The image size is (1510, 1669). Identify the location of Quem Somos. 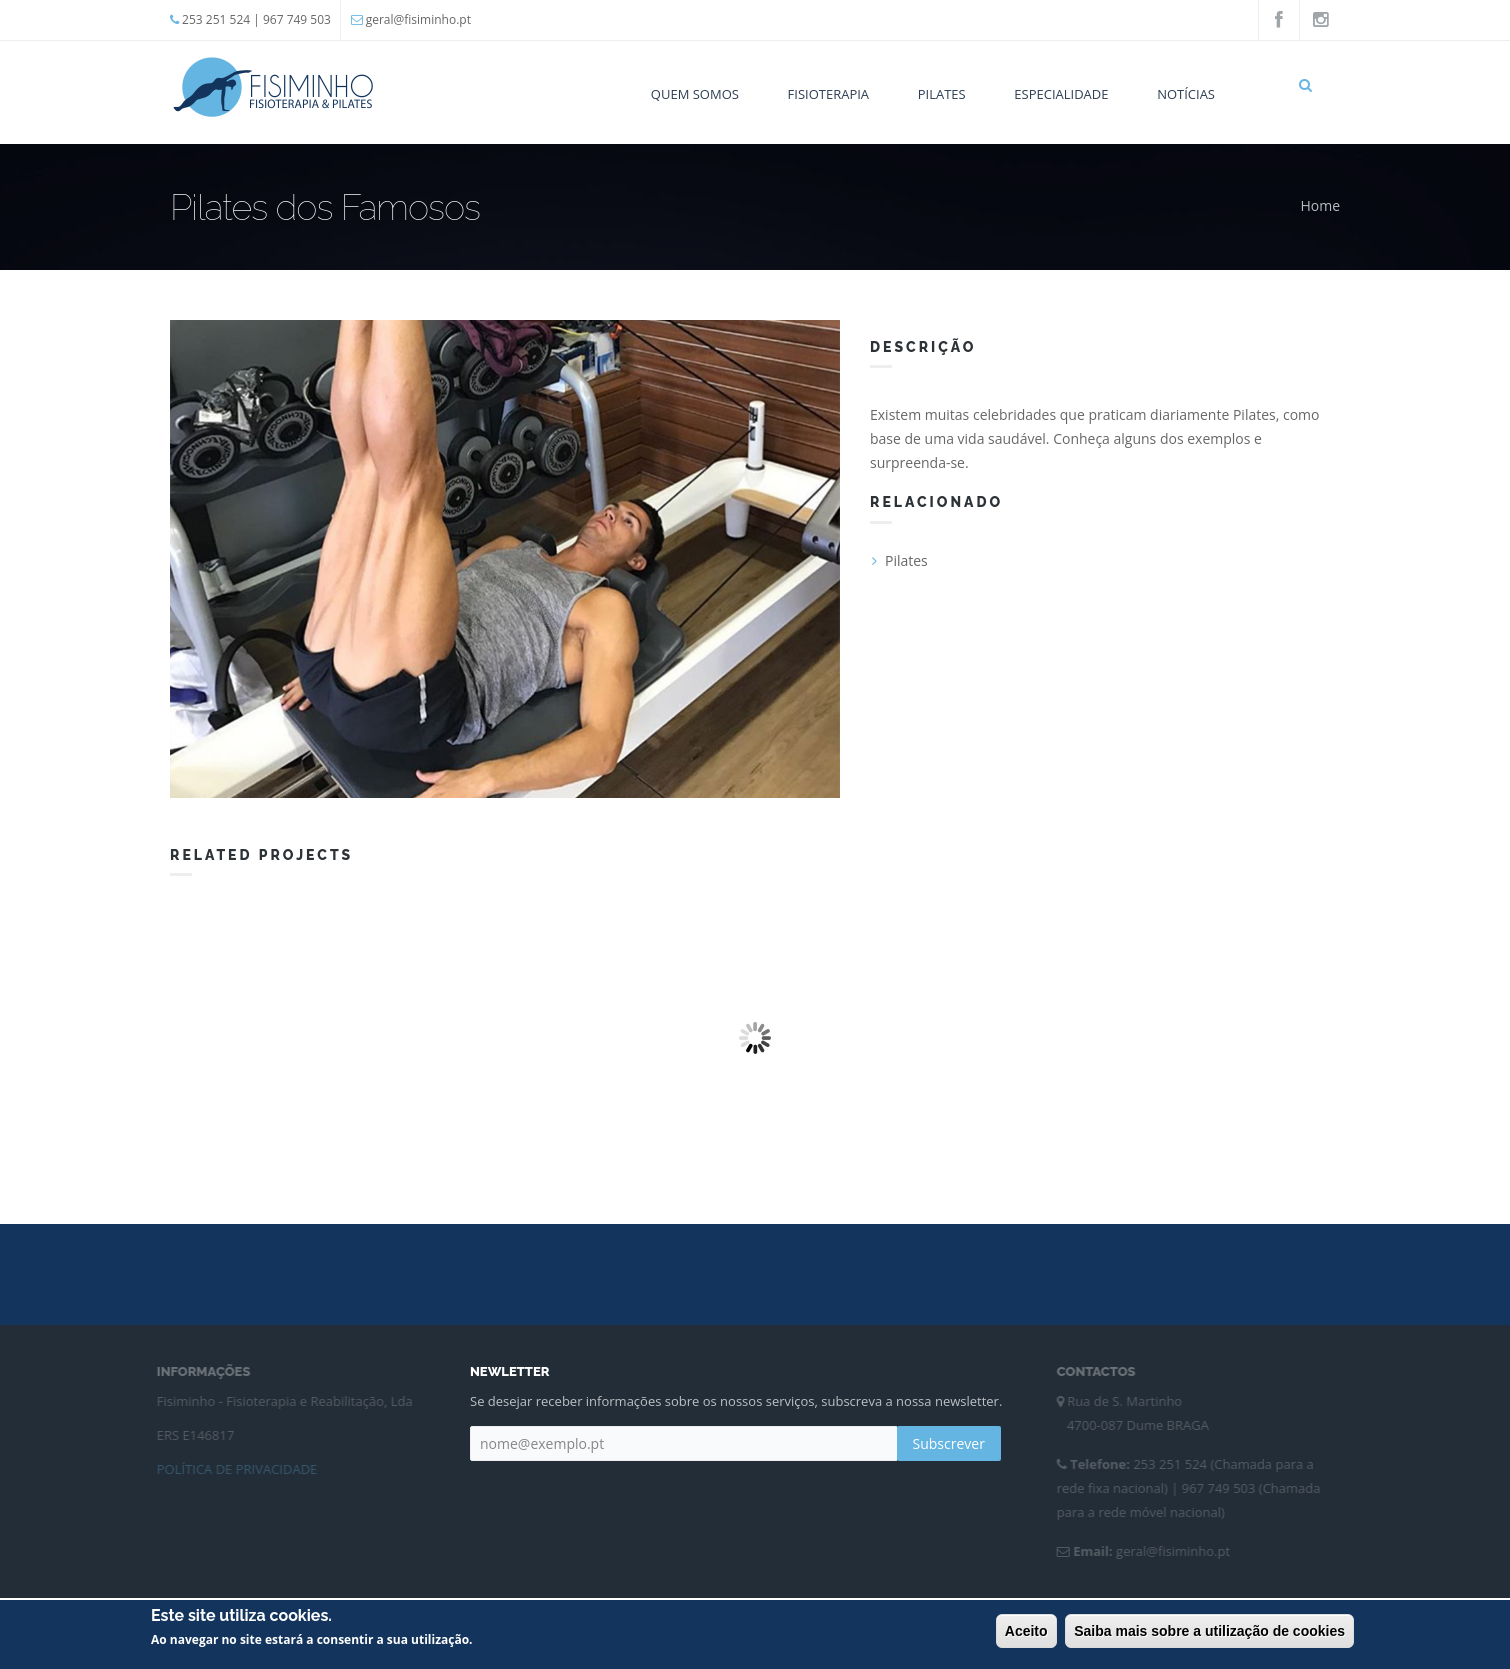
(695, 94).